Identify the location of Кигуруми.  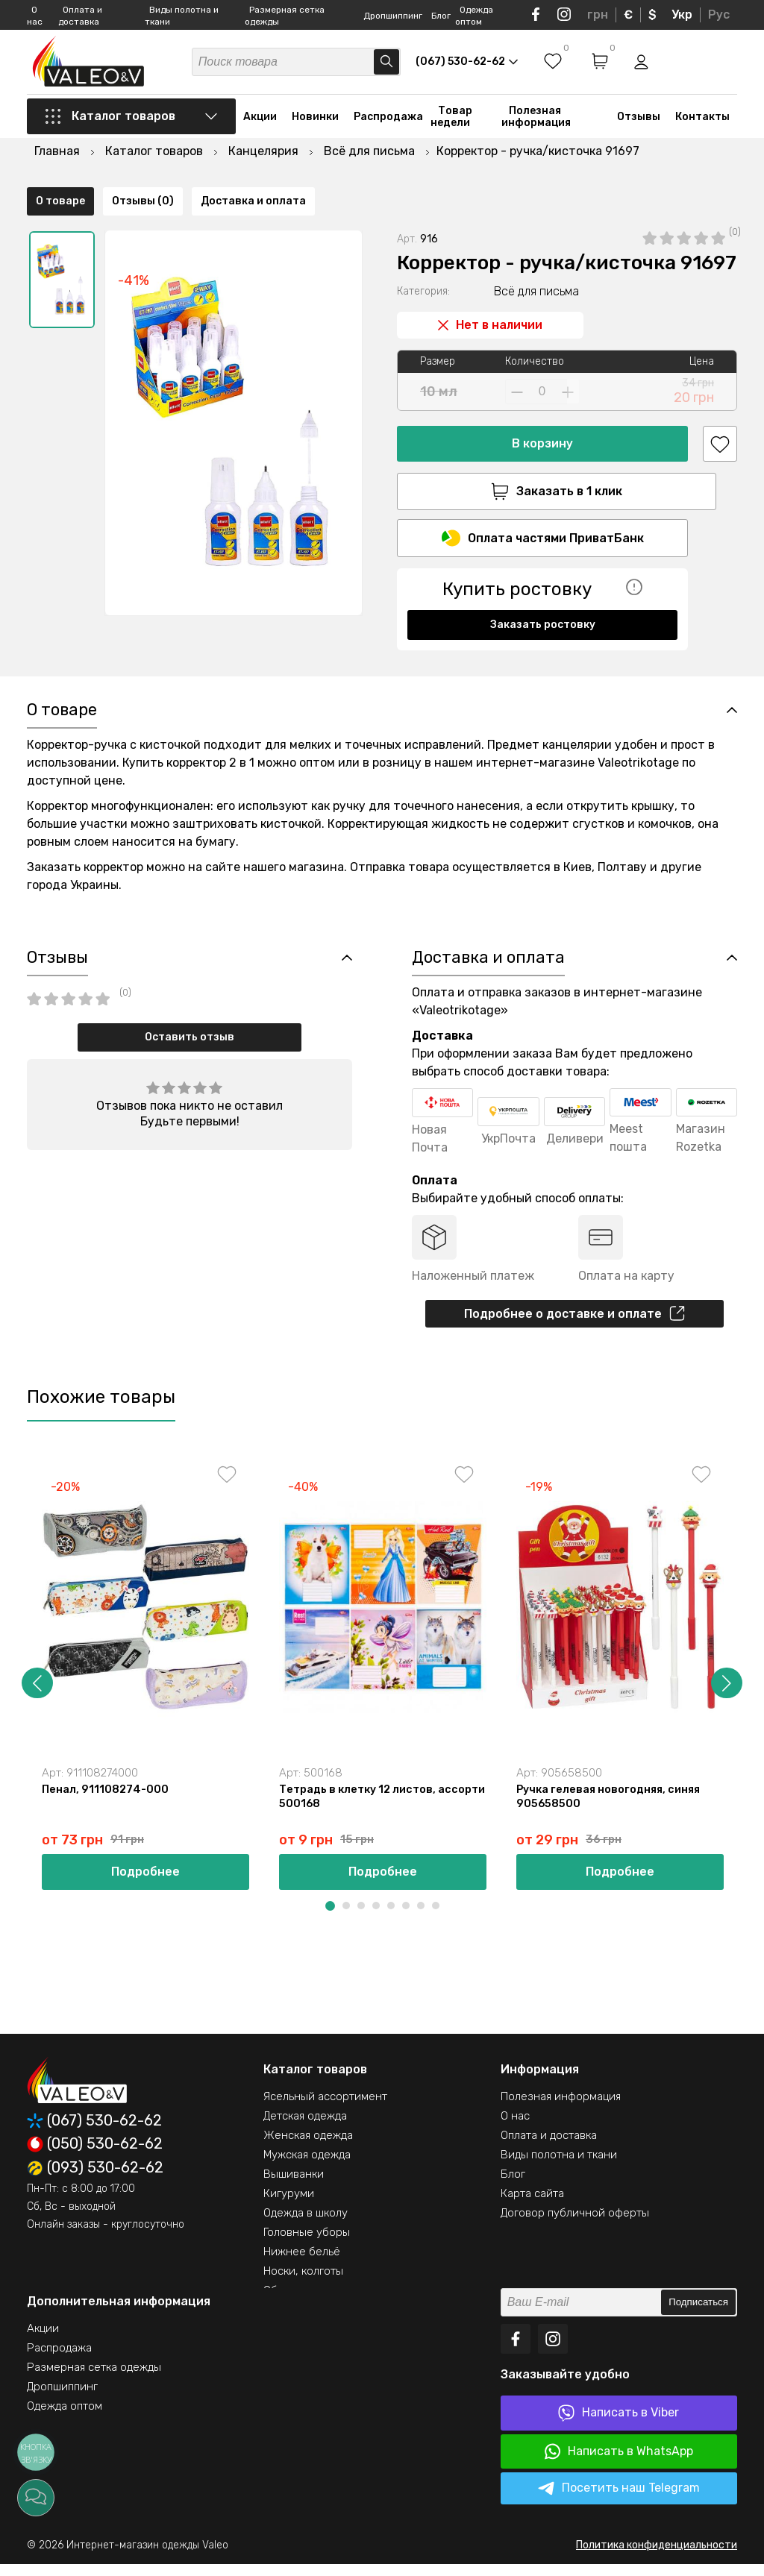
(288, 2205).